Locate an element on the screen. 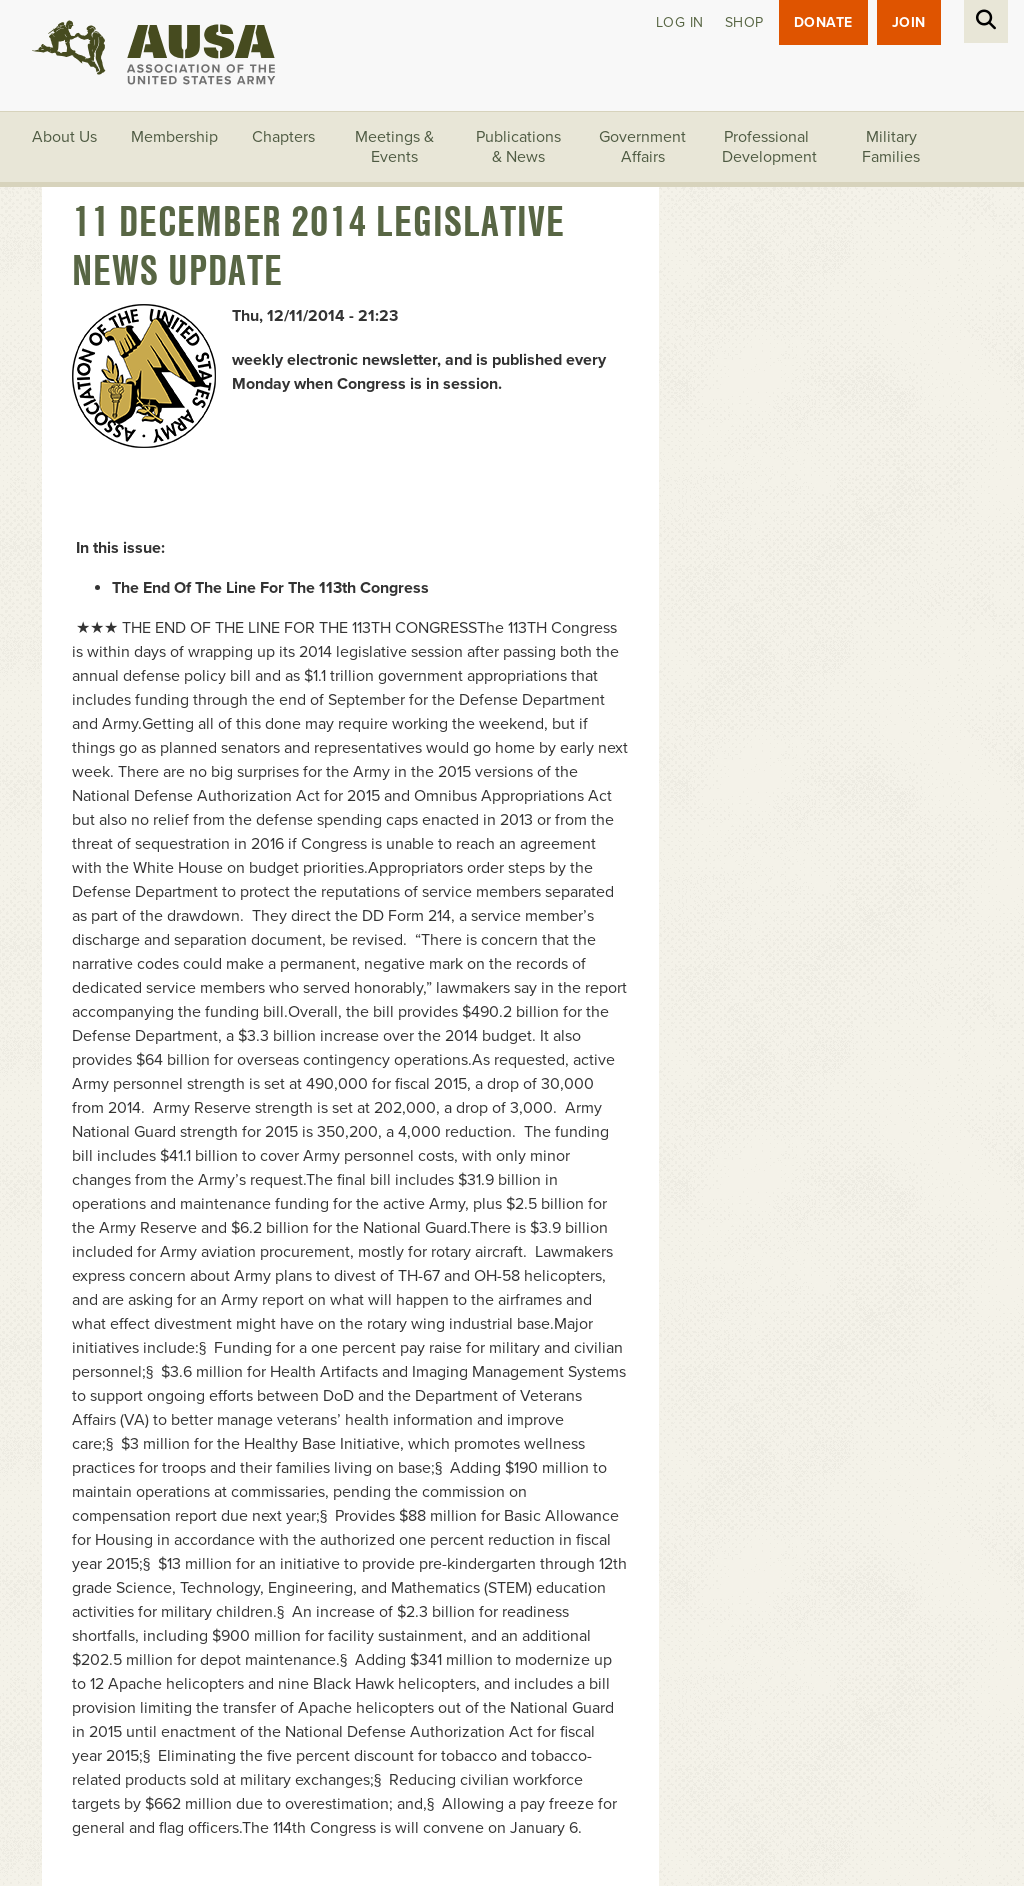 The height and width of the screenshot is (1886, 1024). Shop is located at coordinates (744, 22).